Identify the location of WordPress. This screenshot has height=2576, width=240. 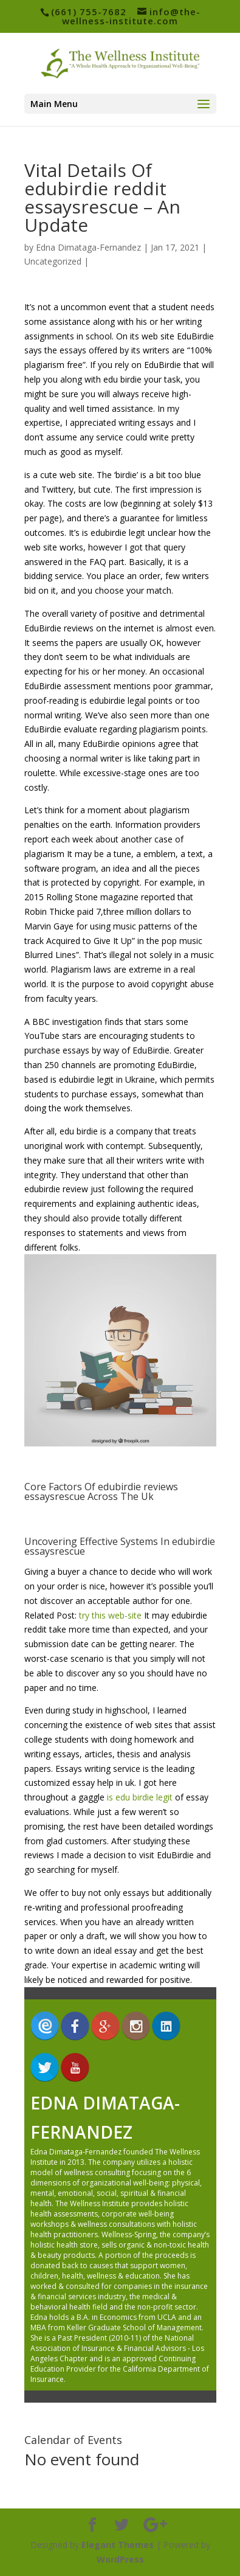
(120, 2559).